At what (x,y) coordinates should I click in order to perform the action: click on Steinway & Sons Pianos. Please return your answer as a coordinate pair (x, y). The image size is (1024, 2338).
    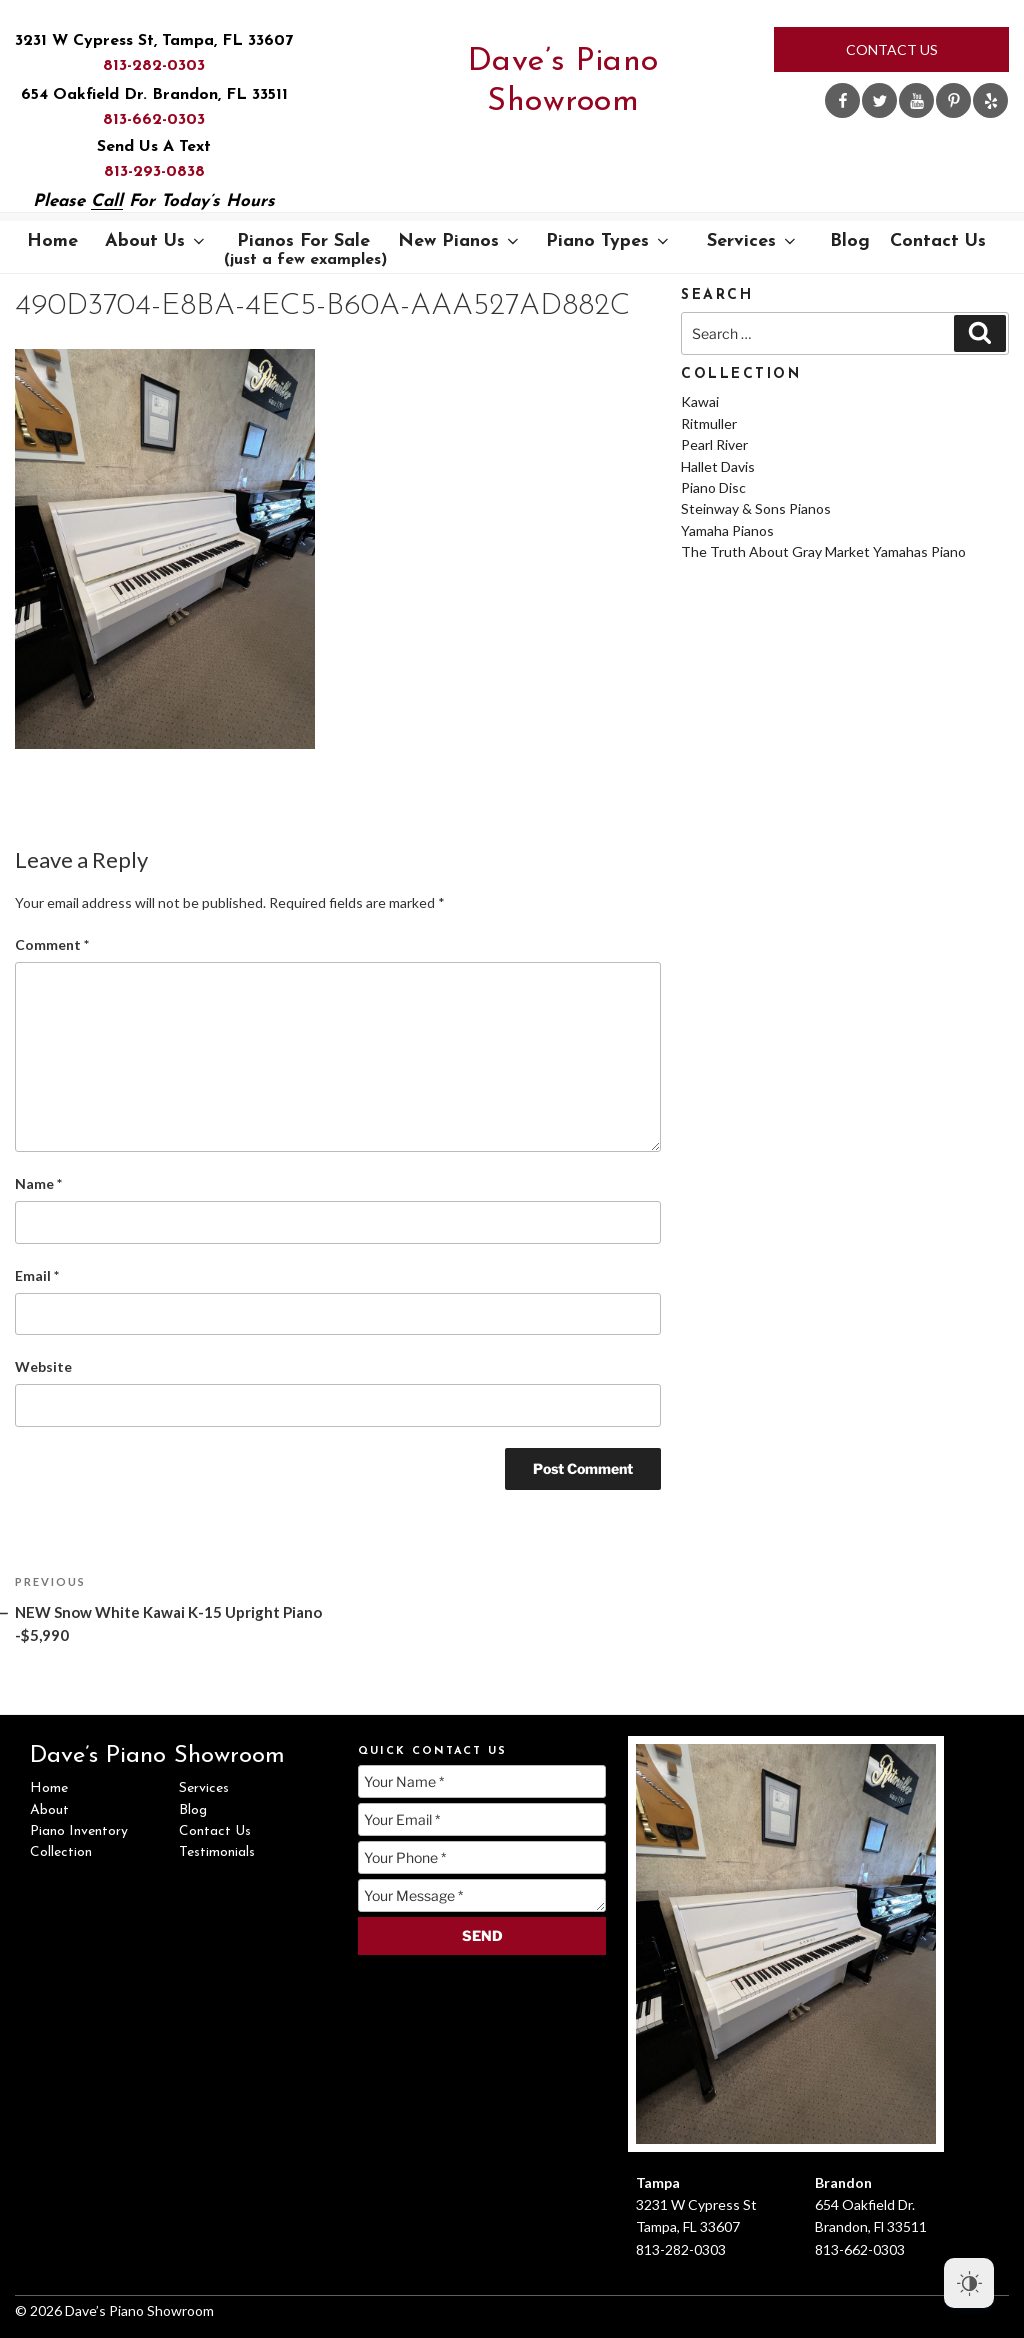
    Looking at the image, I should click on (756, 508).